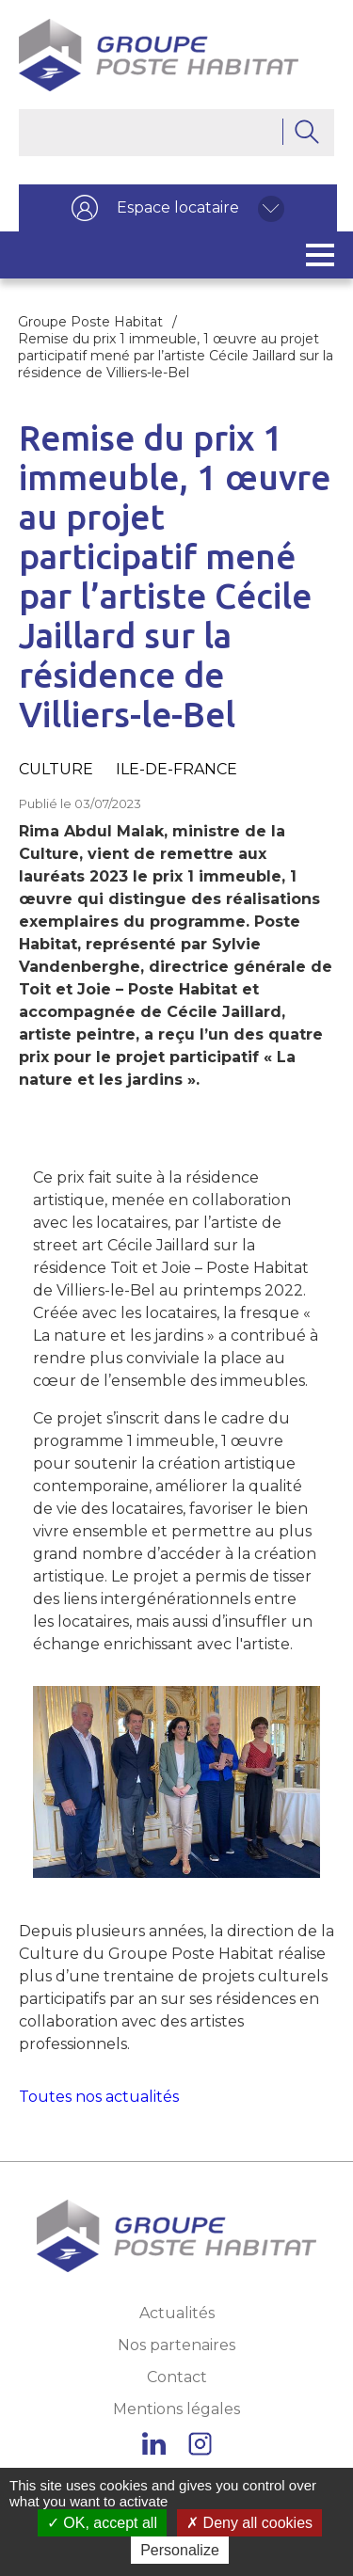 Image resolution: width=353 pixels, height=2576 pixels. Describe the element at coordinates (177, 2377) in the screenshot. I see `Contact` at that location.